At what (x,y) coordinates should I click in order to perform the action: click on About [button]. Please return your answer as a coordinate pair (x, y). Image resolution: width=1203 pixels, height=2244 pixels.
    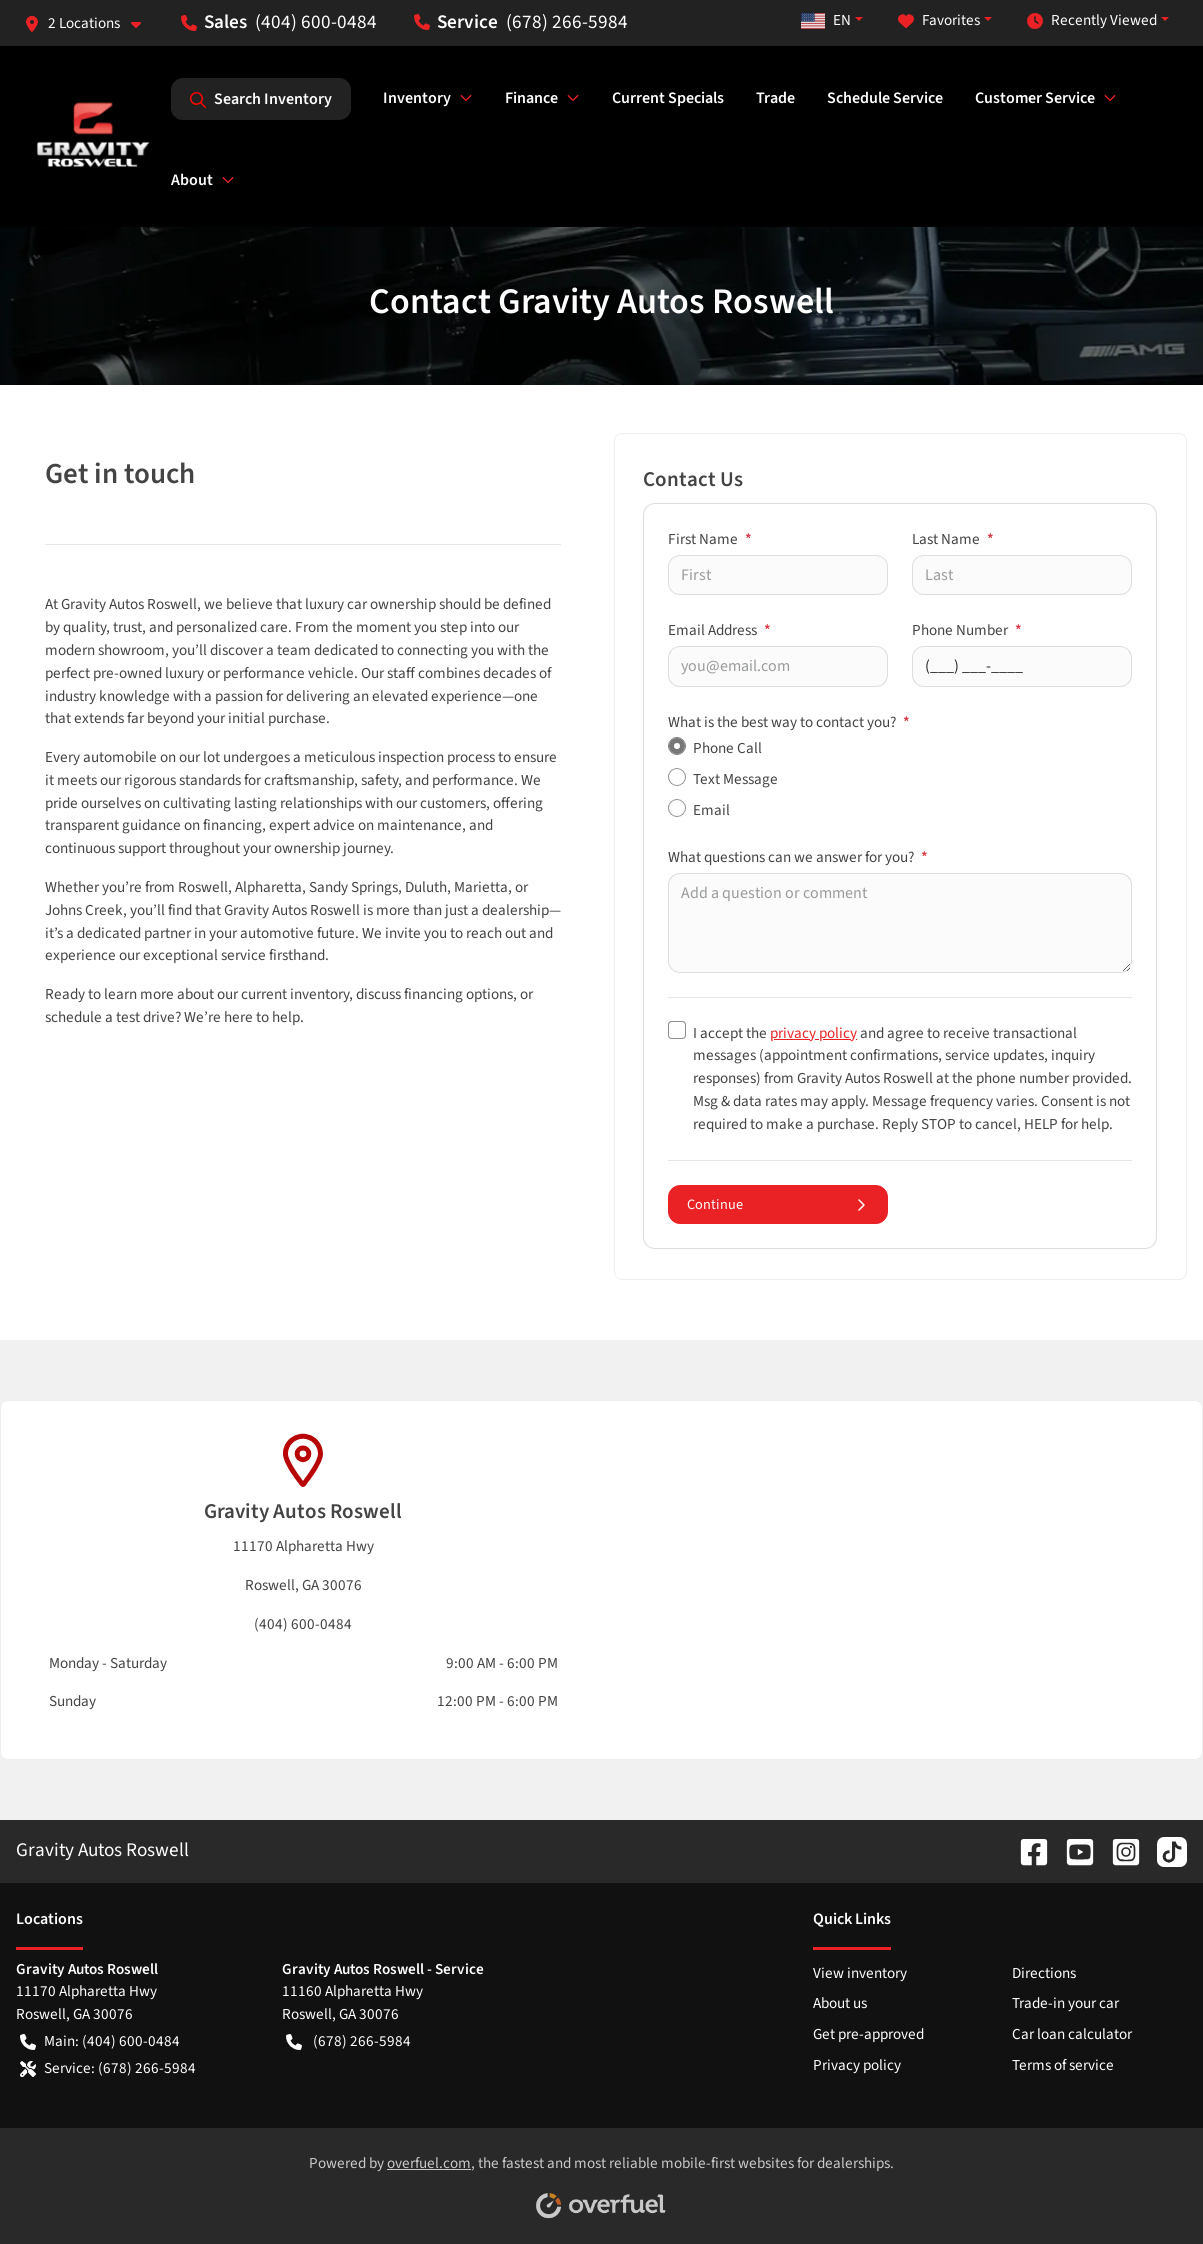
    Looking at the image, I should click on (192, 180).